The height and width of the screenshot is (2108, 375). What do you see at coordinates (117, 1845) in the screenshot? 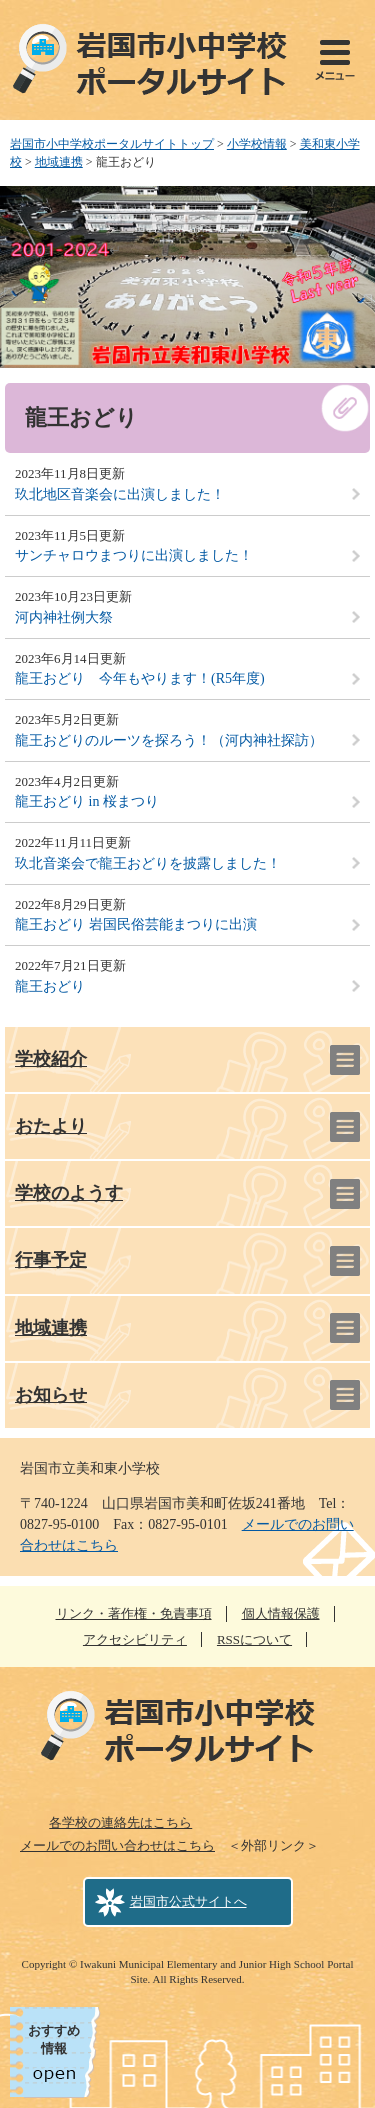
I see `メールでのお問い合わせはこちら` at bounding box center [117, 1845].